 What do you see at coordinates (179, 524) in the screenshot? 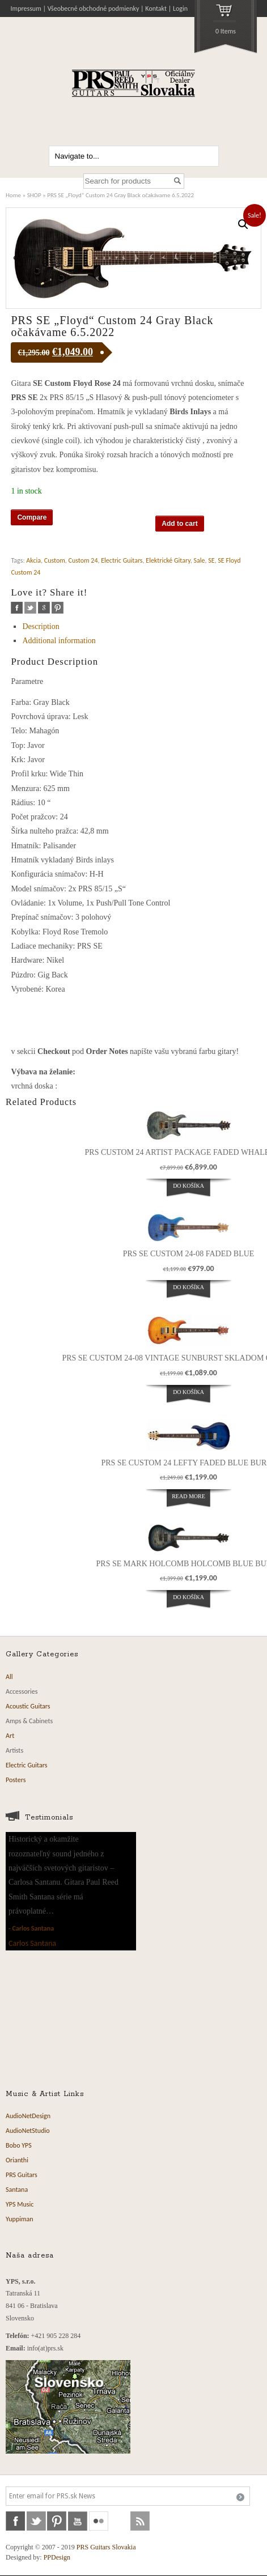
I see `Add to cart` at bounding box center [179, 524].